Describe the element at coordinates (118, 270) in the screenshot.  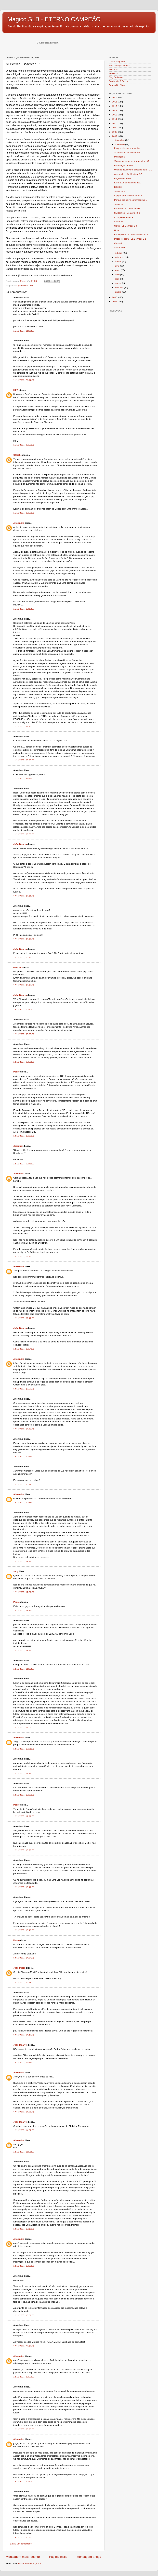
I see `junho` at that location.